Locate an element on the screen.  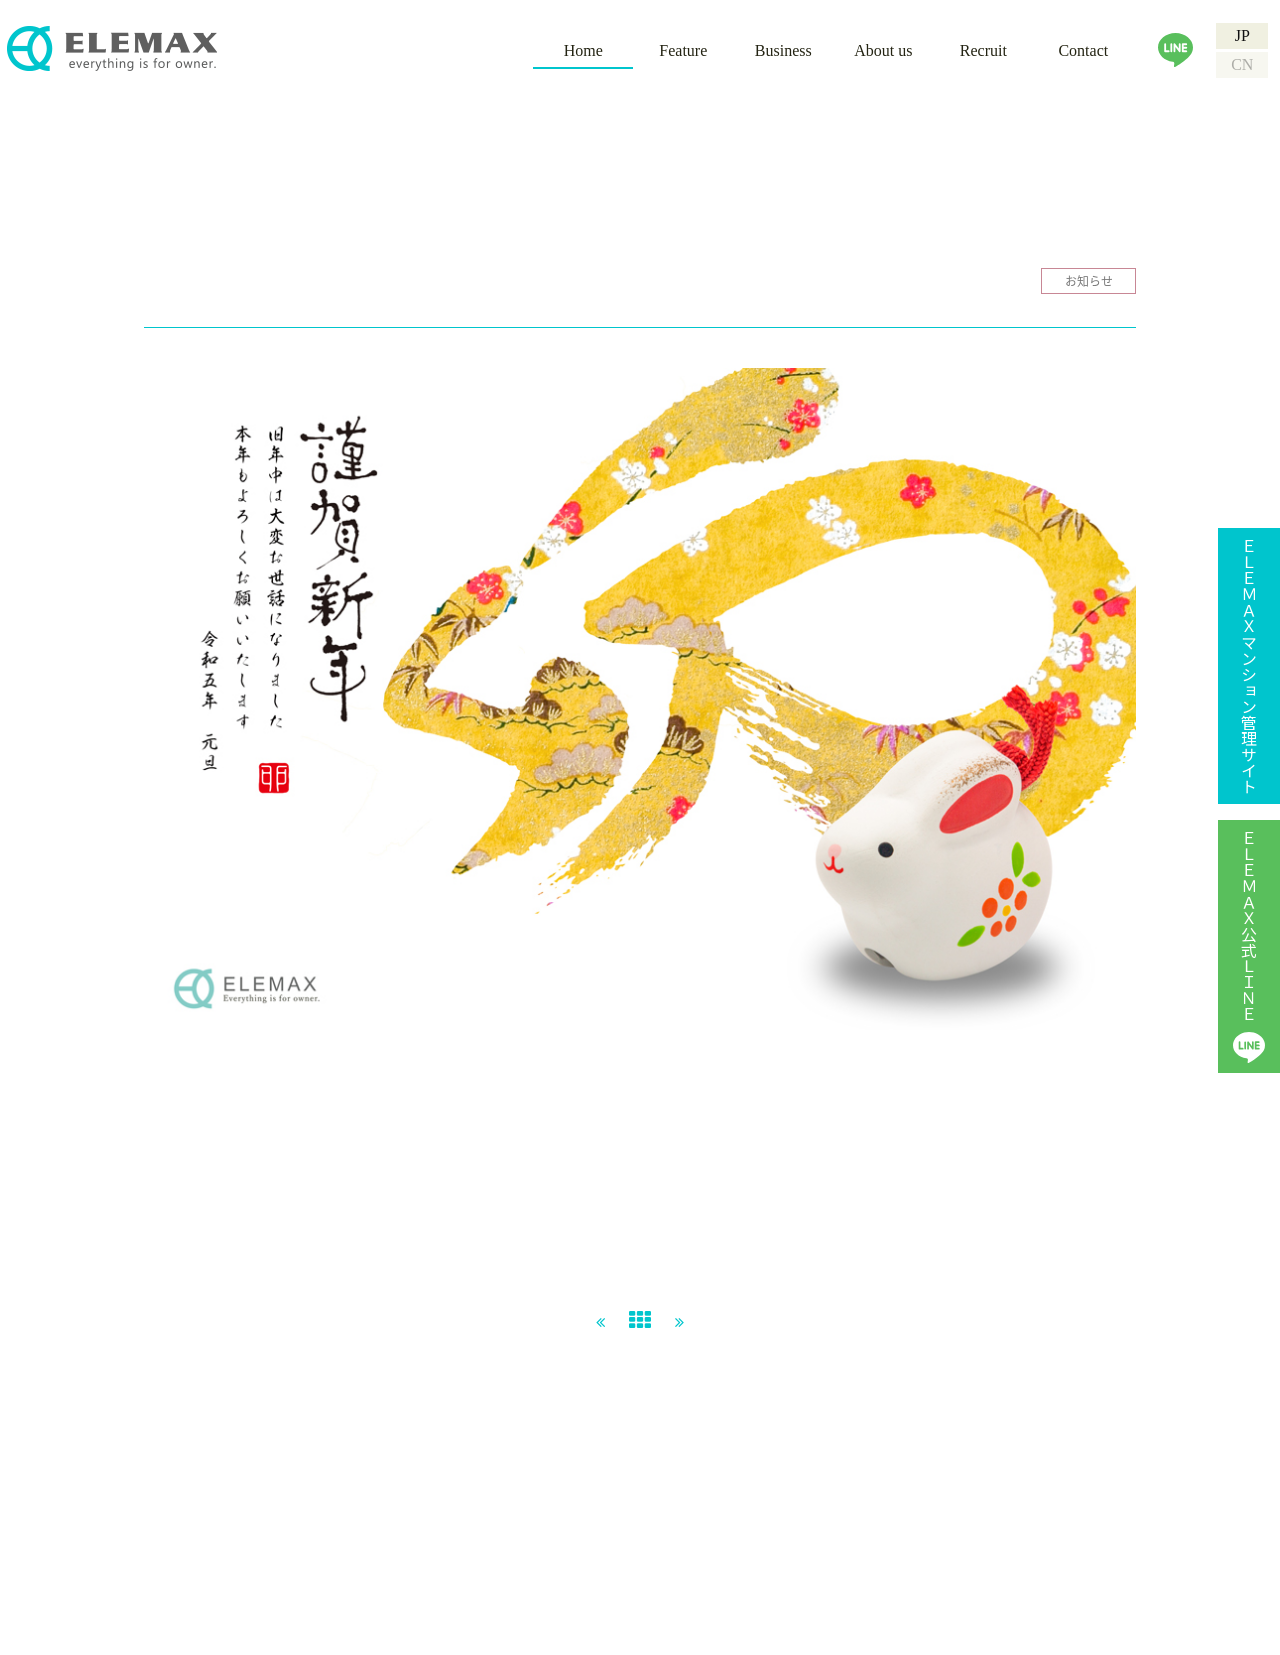
お知らせ is located at coordinates (1089, 281).